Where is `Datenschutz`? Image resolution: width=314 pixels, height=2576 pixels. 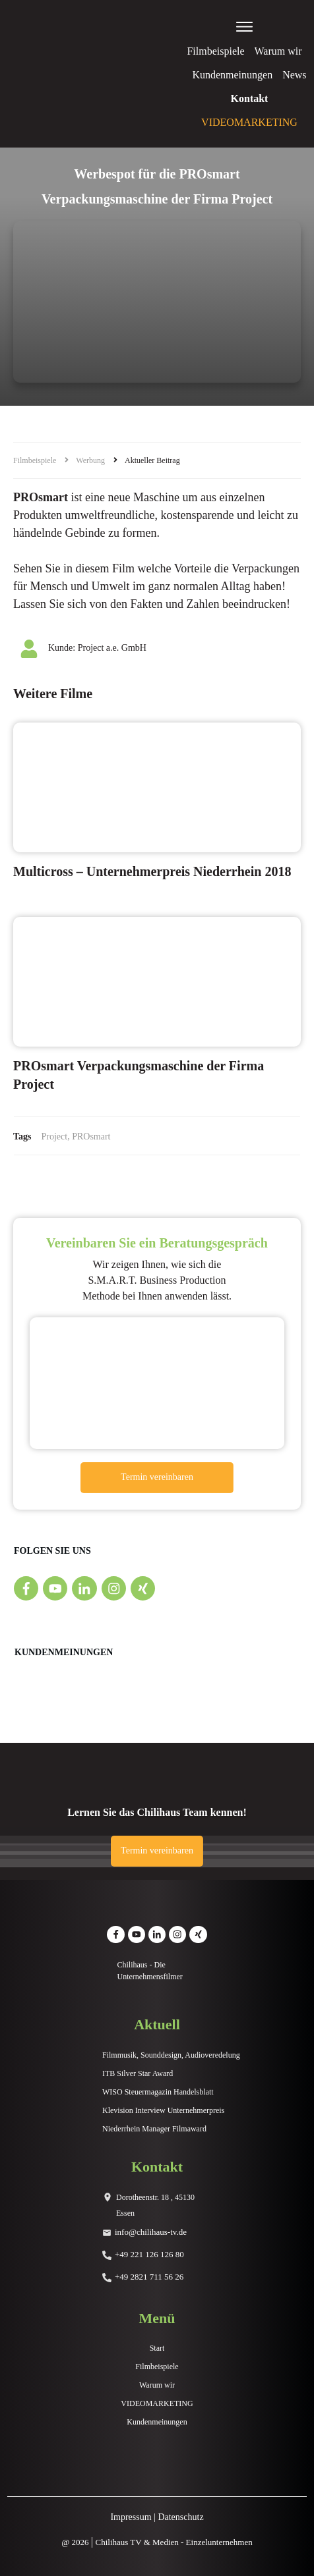
Datenschutz is located at coordinates (180, 2517).